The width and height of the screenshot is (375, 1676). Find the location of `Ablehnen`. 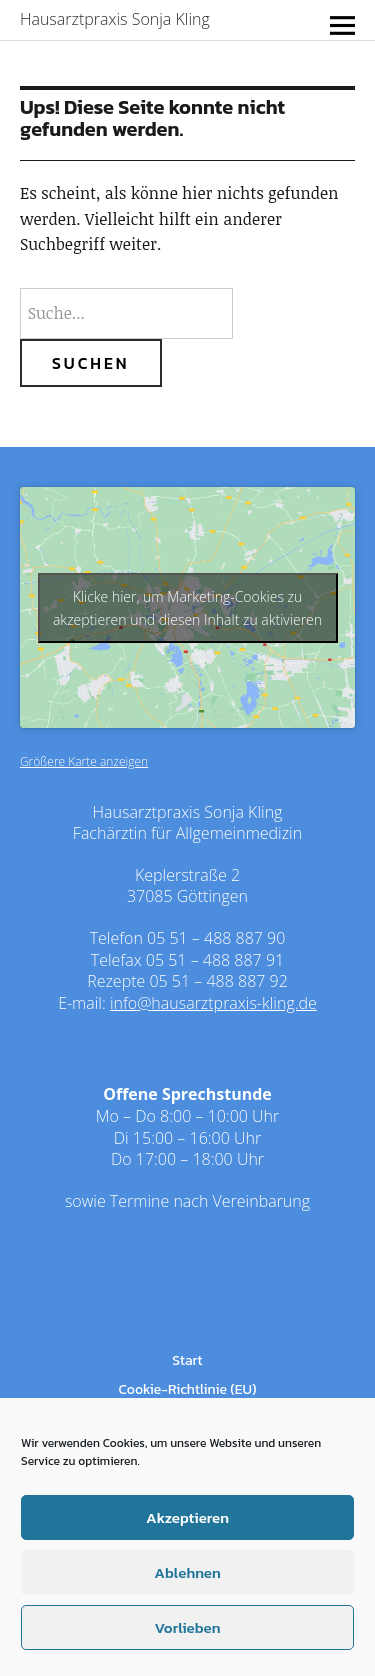

Ablehnen is located at coordinates (187, 1572).